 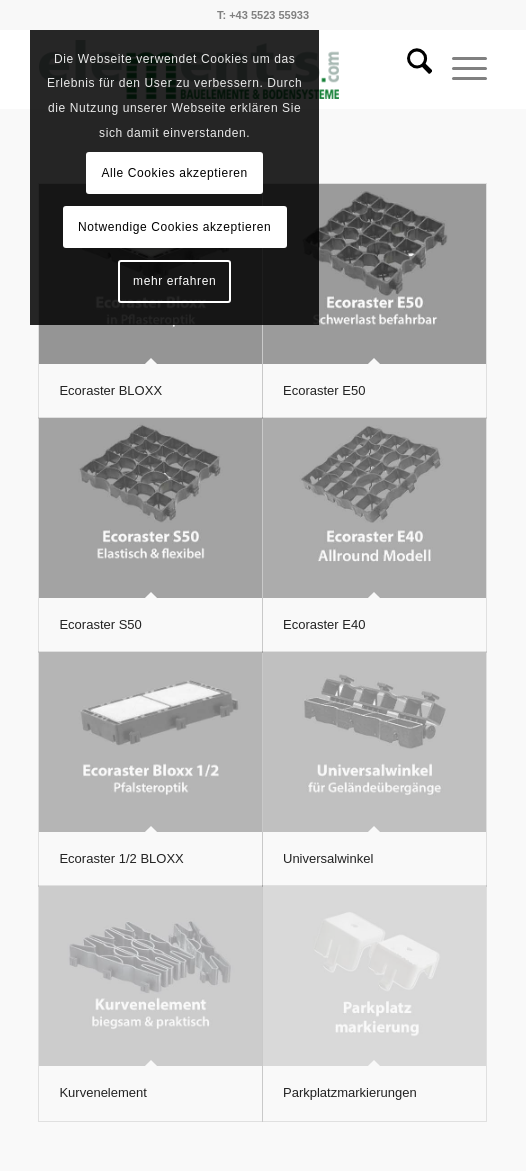 I want to click on [Suche], so click(x=409, y=69).